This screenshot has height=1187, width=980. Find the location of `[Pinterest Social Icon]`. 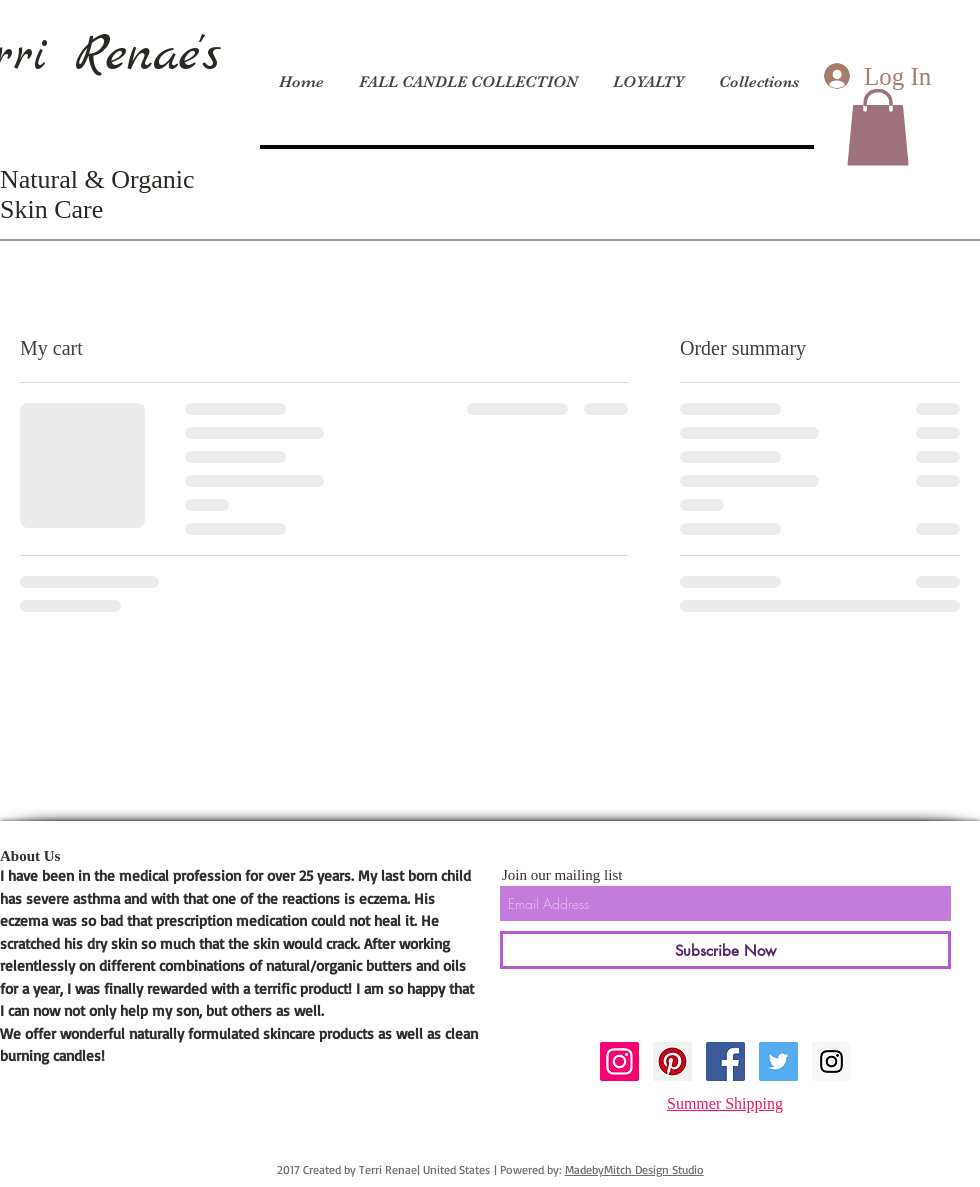

[Pinterest Social Icon] is located at coordinates (672, 1061).